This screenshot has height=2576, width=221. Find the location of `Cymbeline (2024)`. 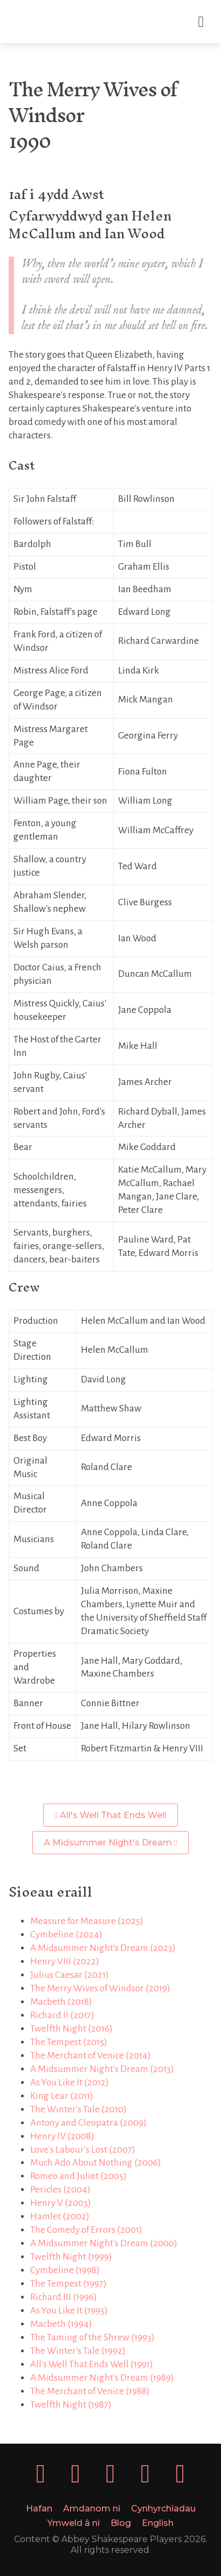

Cymbeline (2024) is located at coordinates (66, 1934).